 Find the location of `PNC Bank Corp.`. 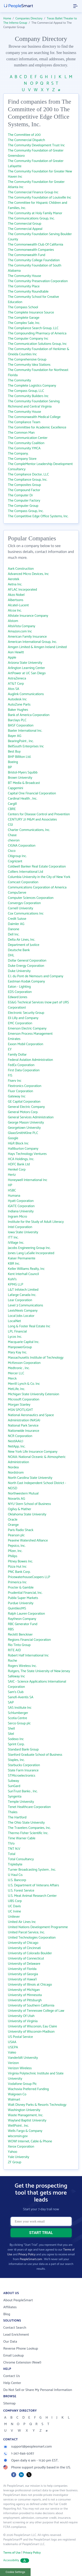

PNC Bank Corp. is located at coordinates (19, 1572).